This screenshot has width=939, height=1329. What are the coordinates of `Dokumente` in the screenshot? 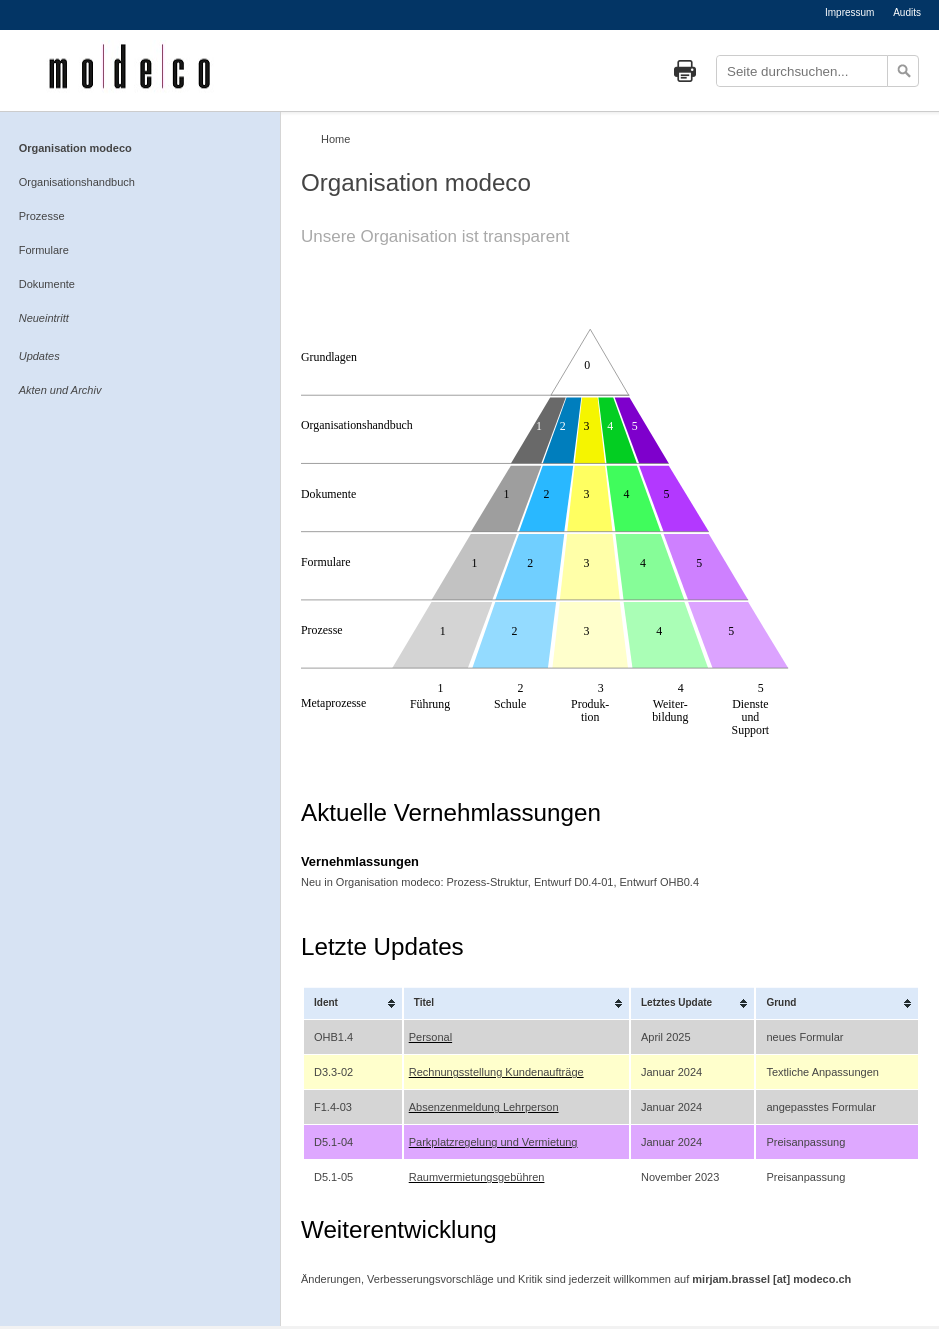 It's located at (47, 284).